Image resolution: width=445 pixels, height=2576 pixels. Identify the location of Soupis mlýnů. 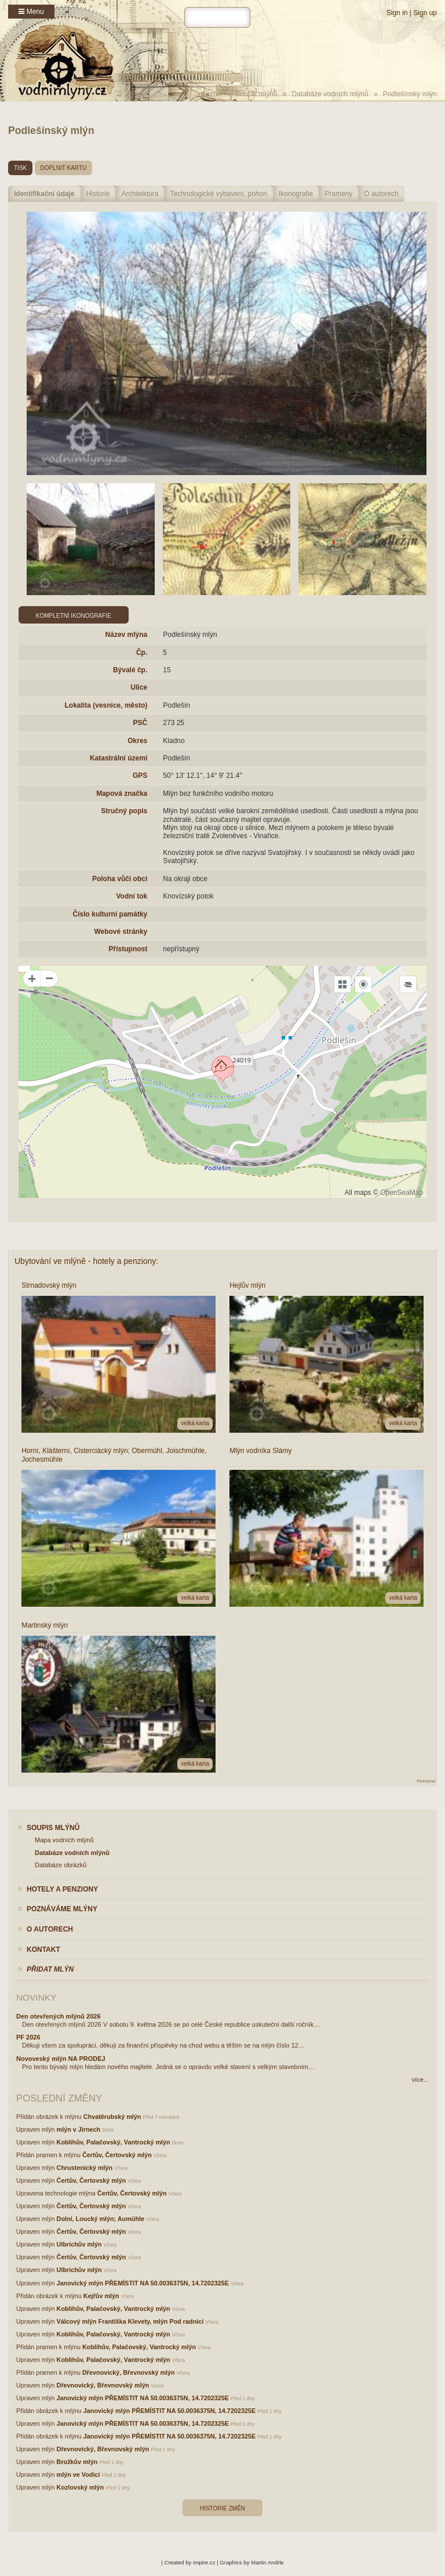
(256, 94).